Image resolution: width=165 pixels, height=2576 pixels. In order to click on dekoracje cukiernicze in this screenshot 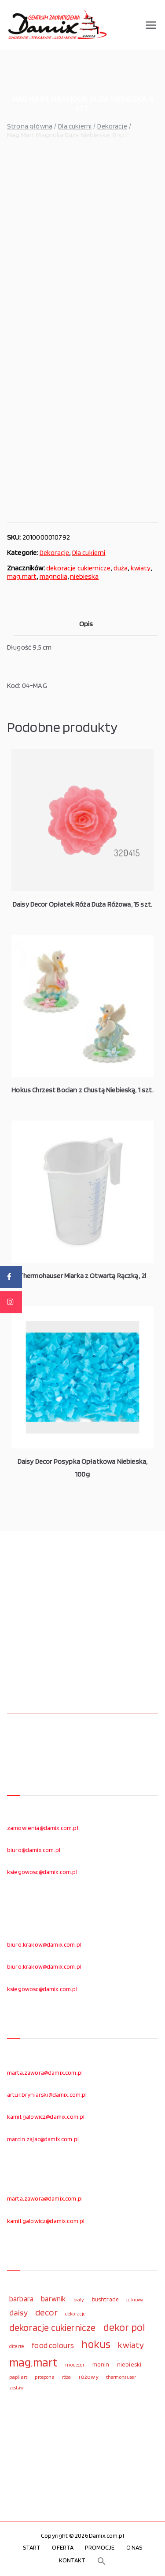, I will do `click(78, 568)`.